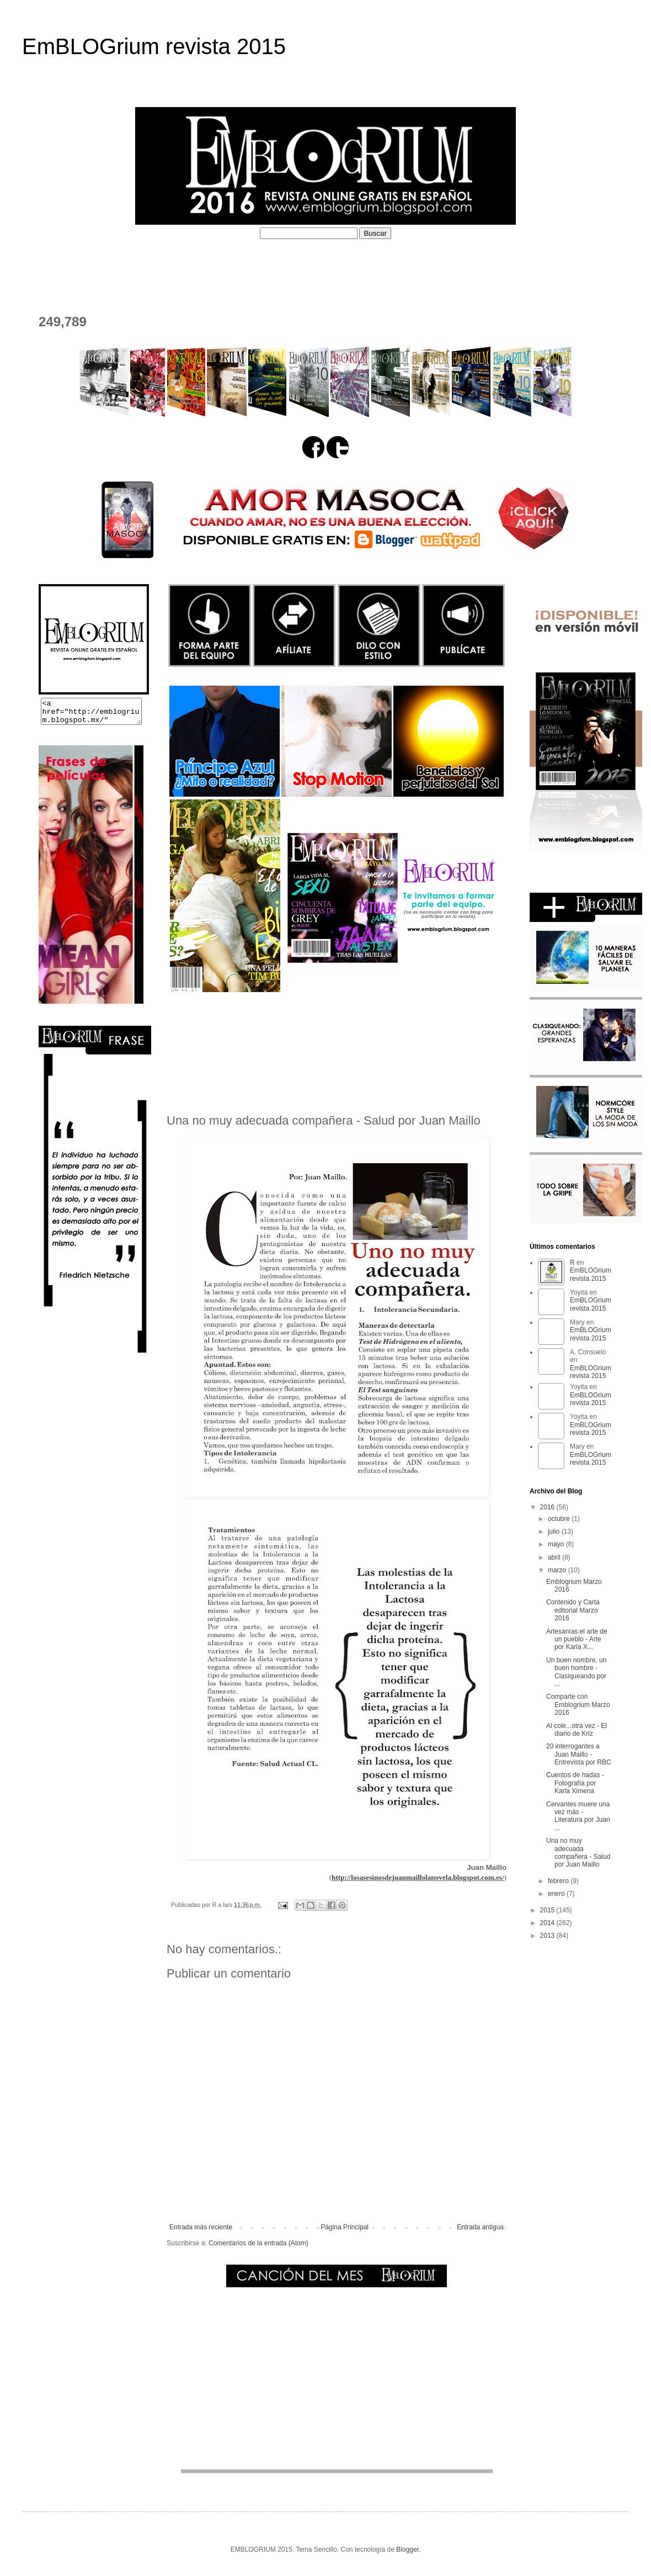  What do you see at coordinates (575, 1783) in the screenshot?
I see `Cuentos de hadas - Fotografía por Karla Ximena` at bounding box center [575, 1783].